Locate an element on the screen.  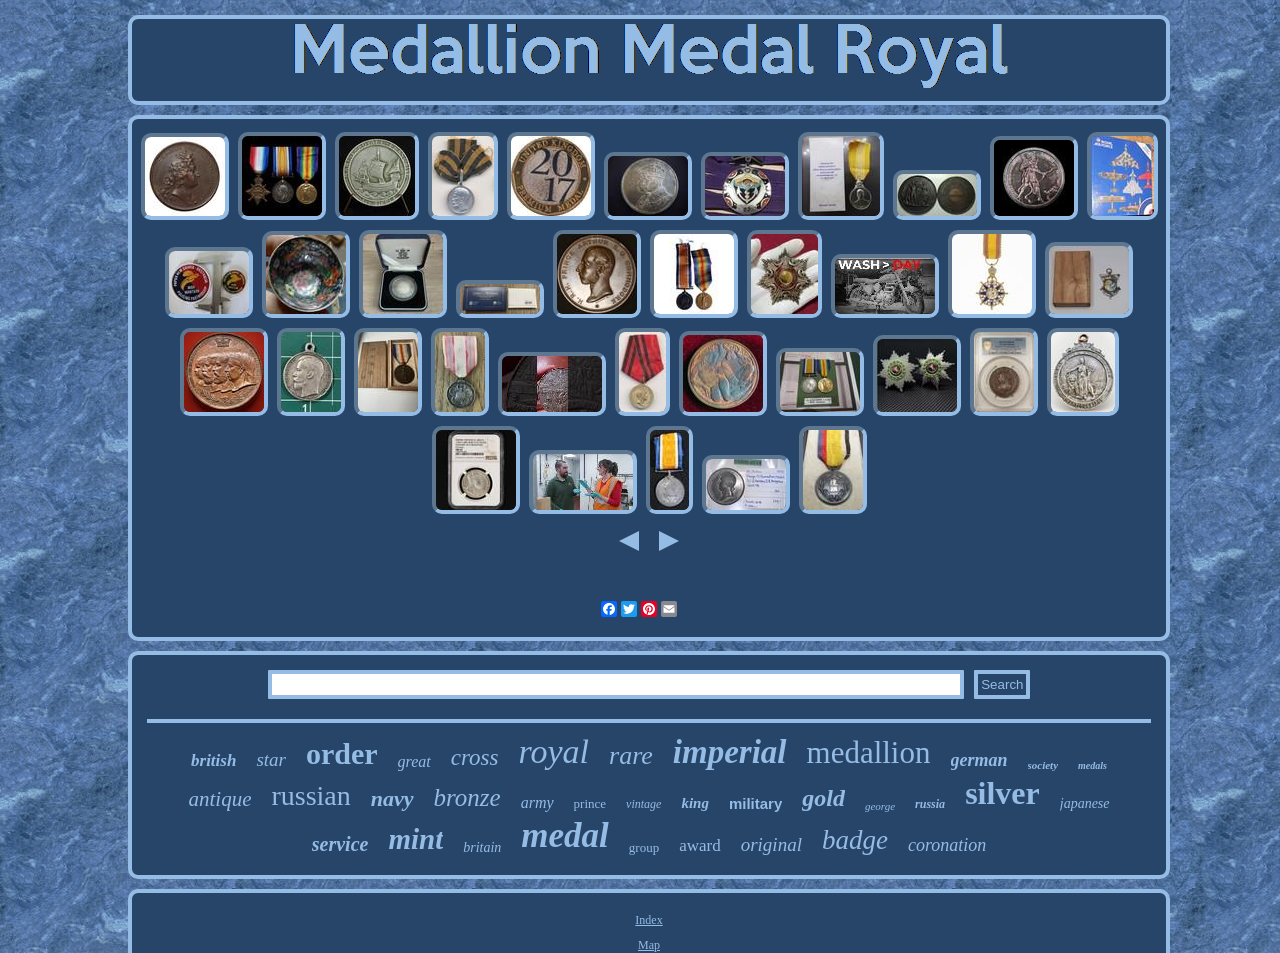
royal is located at coordinates (554, 751).